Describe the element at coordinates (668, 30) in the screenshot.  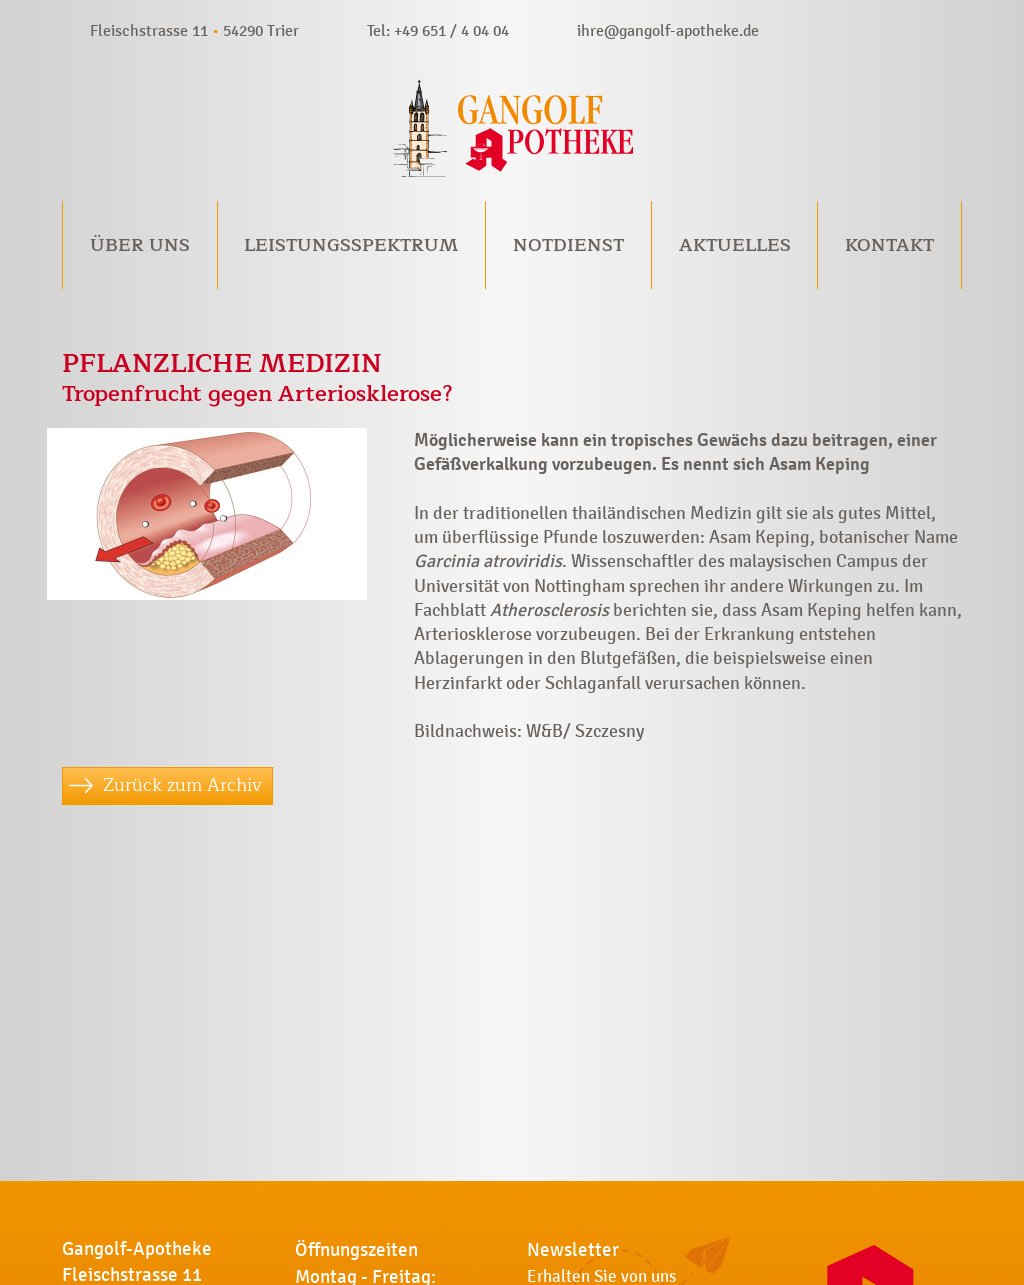
I see `ihre@gangolf-apotheke.de` at that location.